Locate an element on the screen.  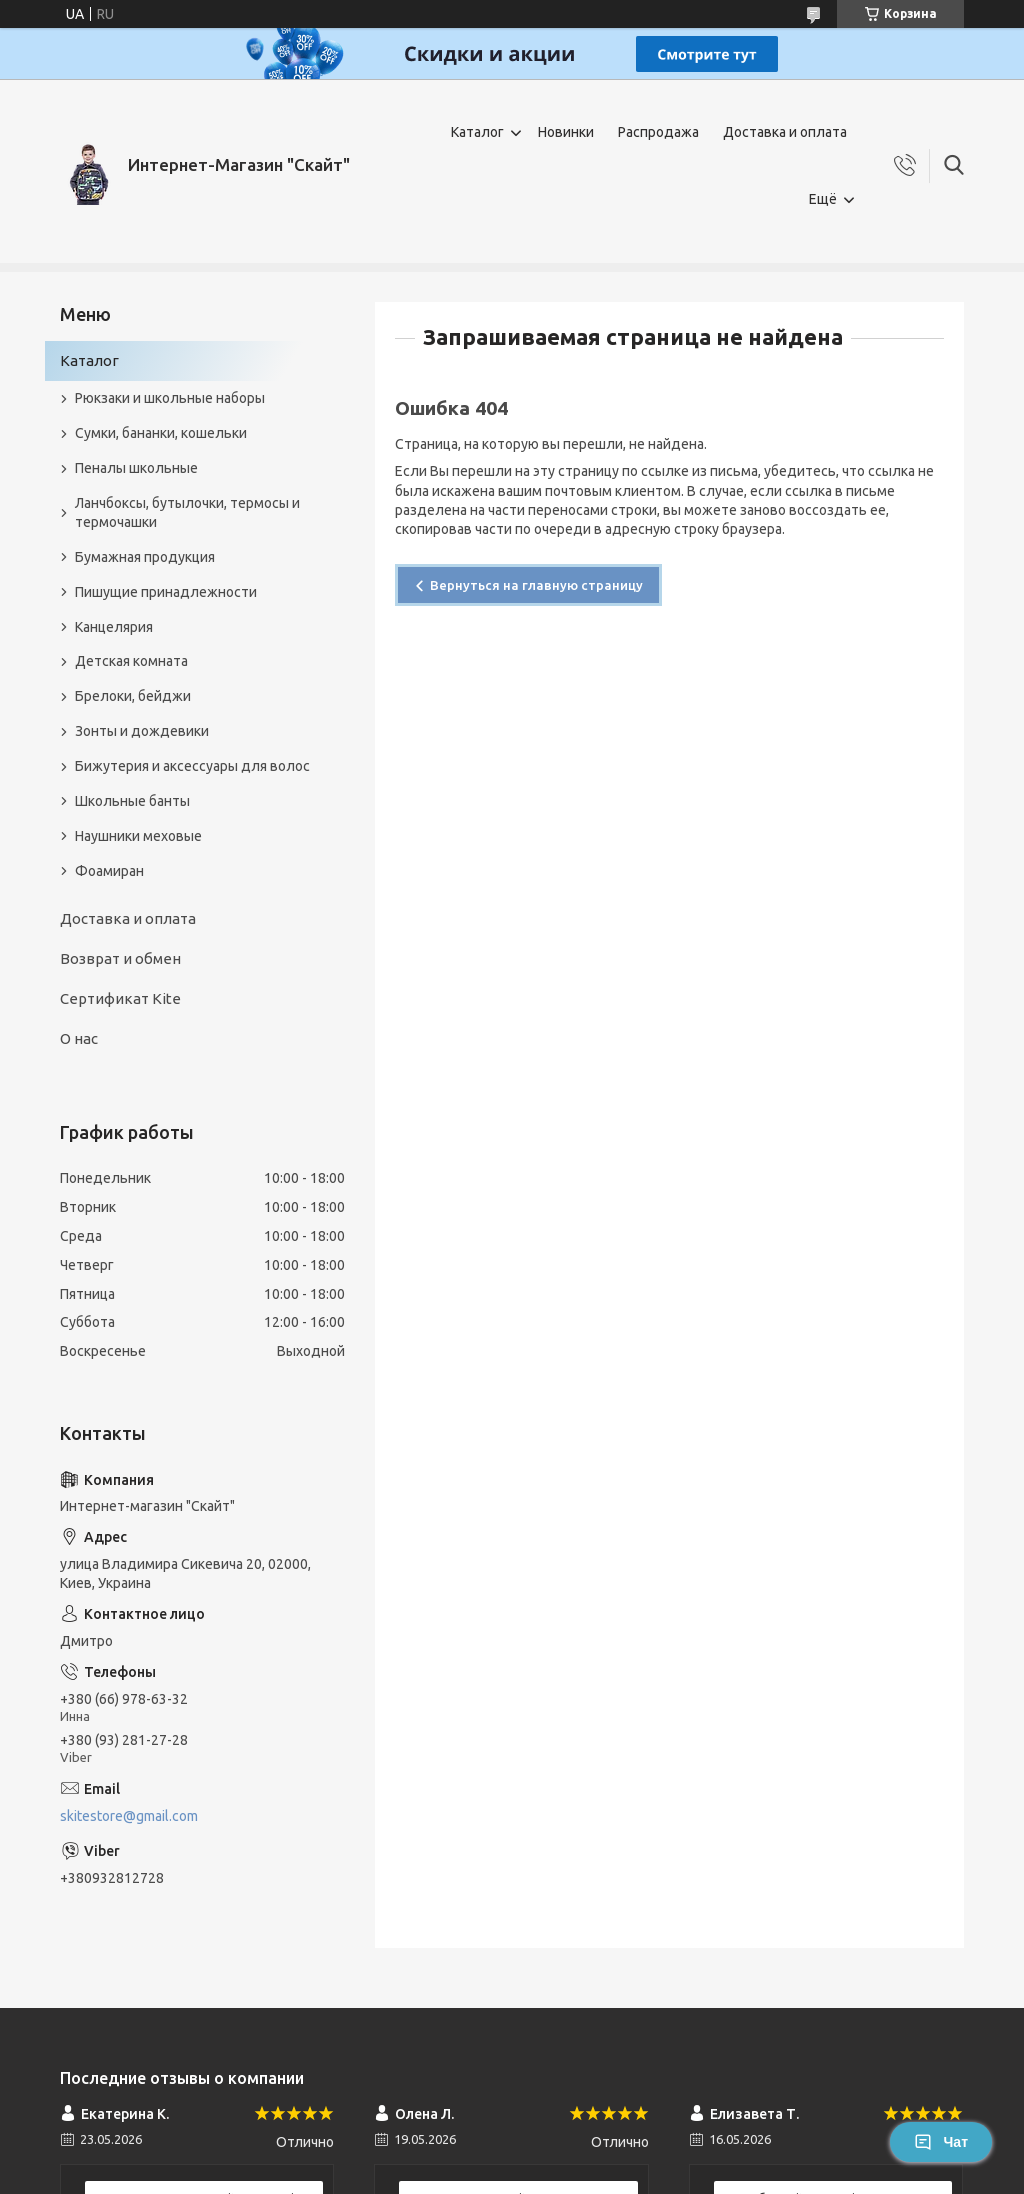
Бумажная продукция is located at coordinates (145, 557).